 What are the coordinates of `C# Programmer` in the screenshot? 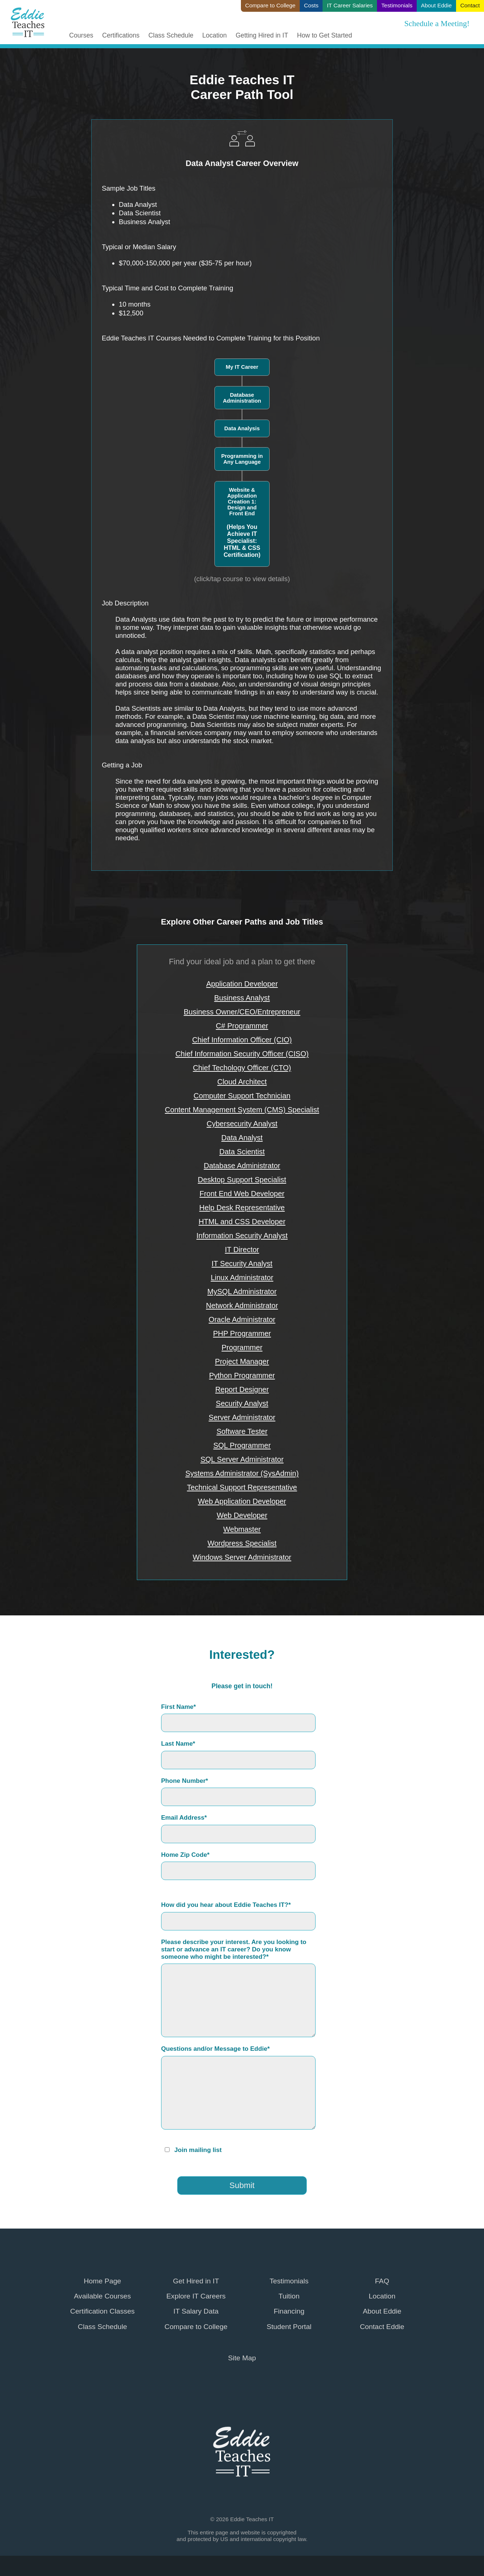 It's located at (242, 1026).